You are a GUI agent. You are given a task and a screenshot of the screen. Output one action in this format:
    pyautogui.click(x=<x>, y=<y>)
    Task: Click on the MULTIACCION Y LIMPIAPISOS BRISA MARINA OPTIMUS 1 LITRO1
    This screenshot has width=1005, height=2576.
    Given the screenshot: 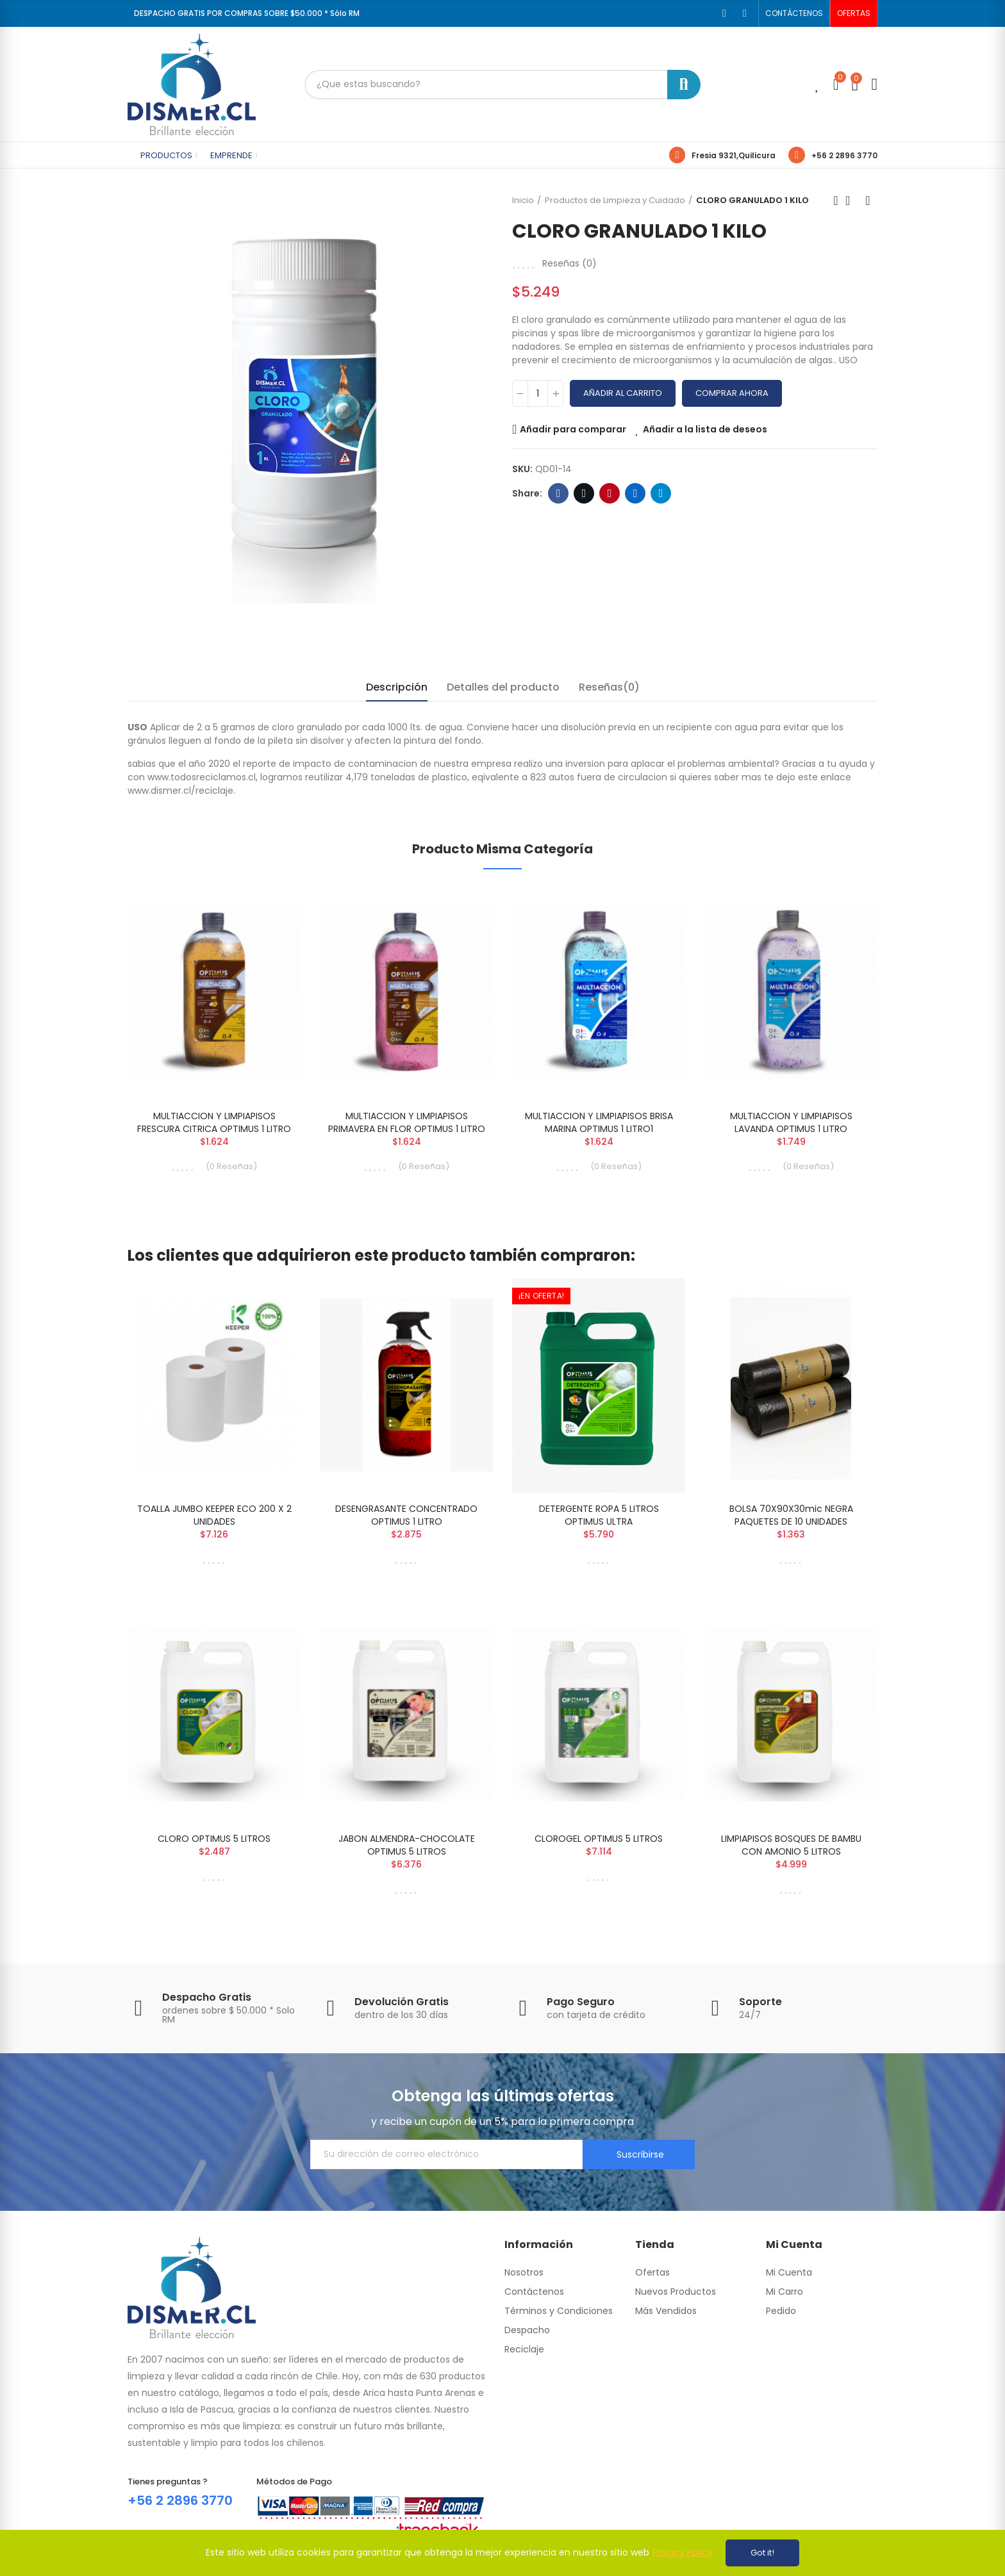 What is the action you would take?
    pyautogui.click(x=599, y=1122)
    